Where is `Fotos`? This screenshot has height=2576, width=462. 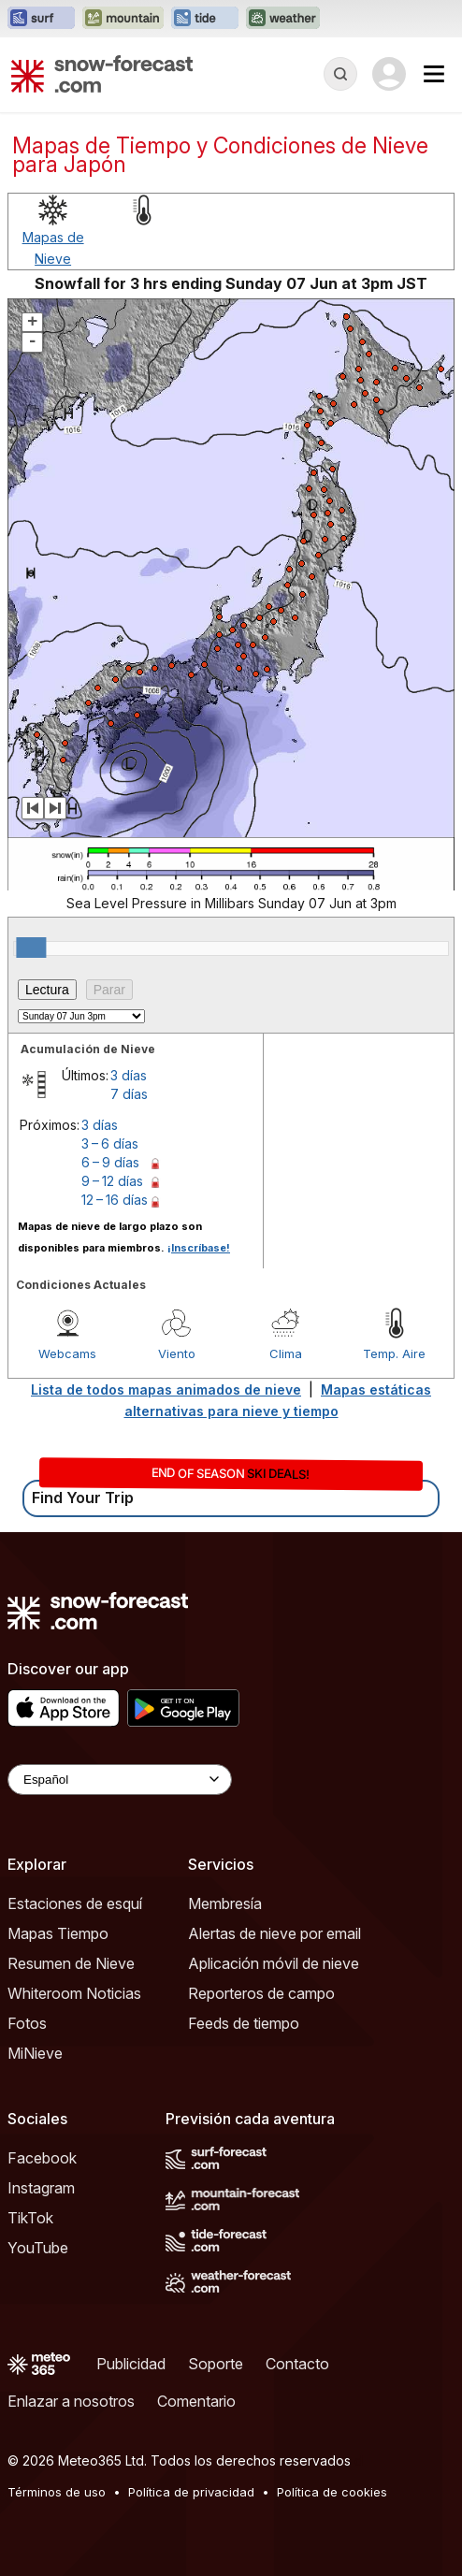 Fotos is located at coordinates (27, 2023).